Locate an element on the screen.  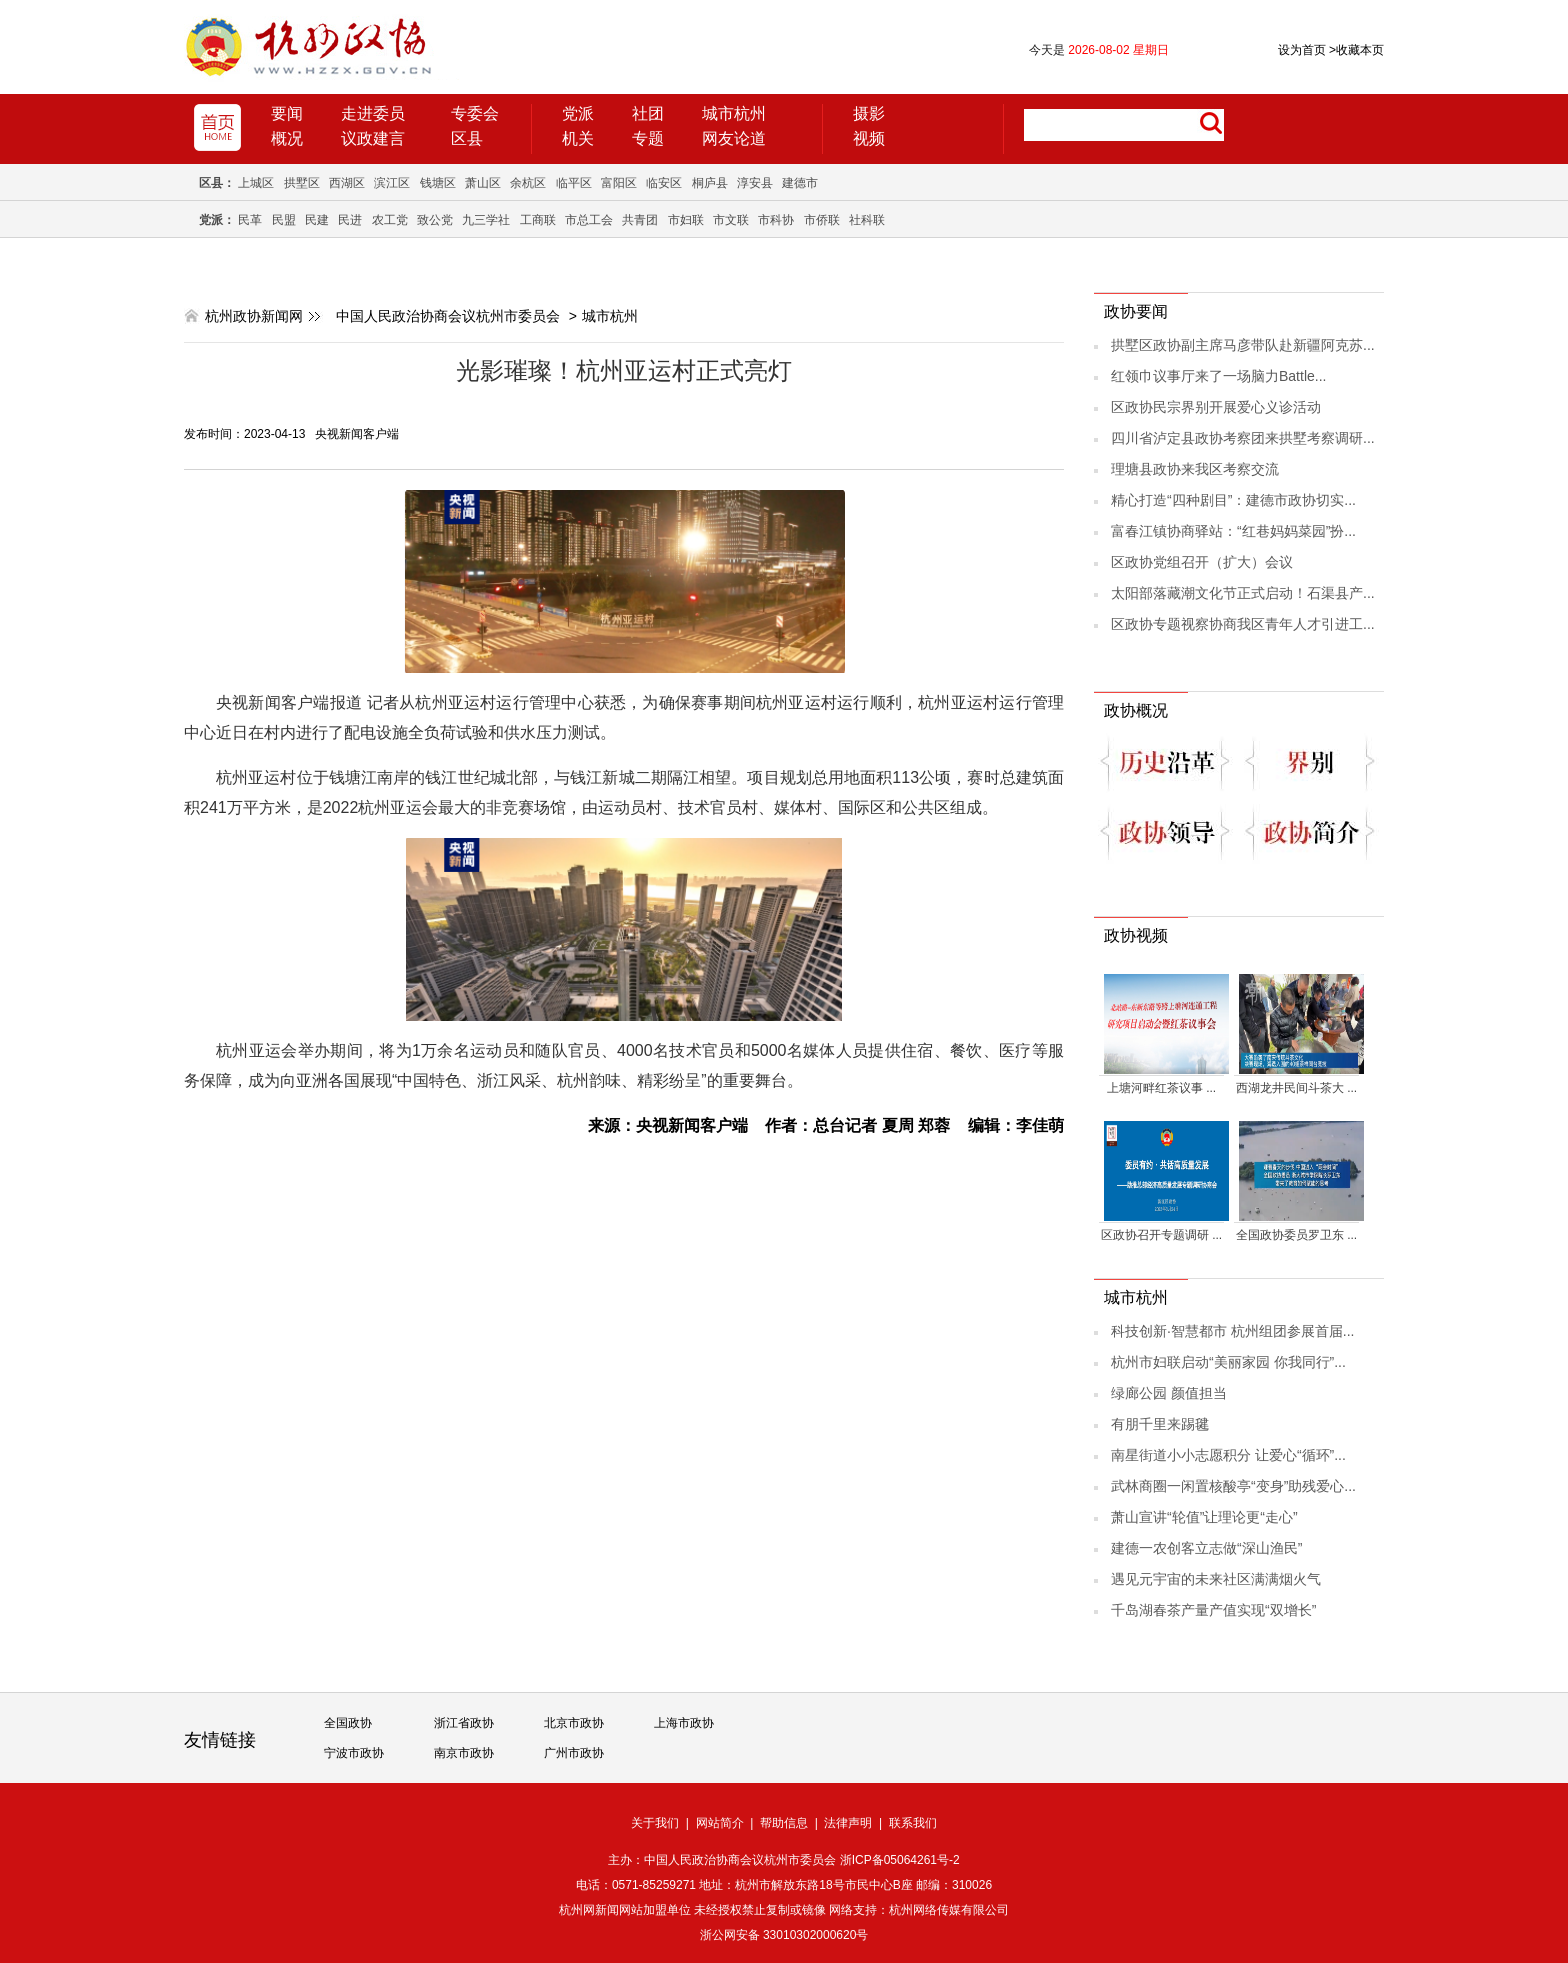
理塘县政协来我区考察交流 is located at coordinates (1195, 469).